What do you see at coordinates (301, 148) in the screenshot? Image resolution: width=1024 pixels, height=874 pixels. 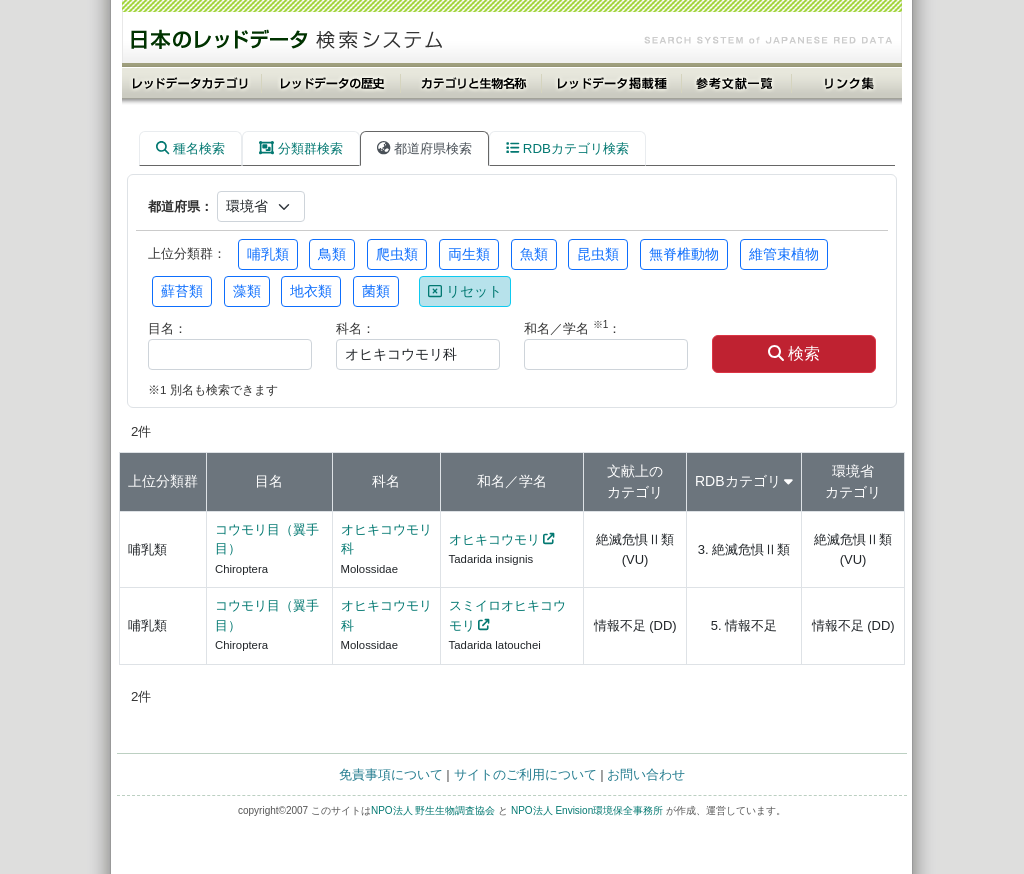 I see `分類群検索` at bounding box center [301, 148].